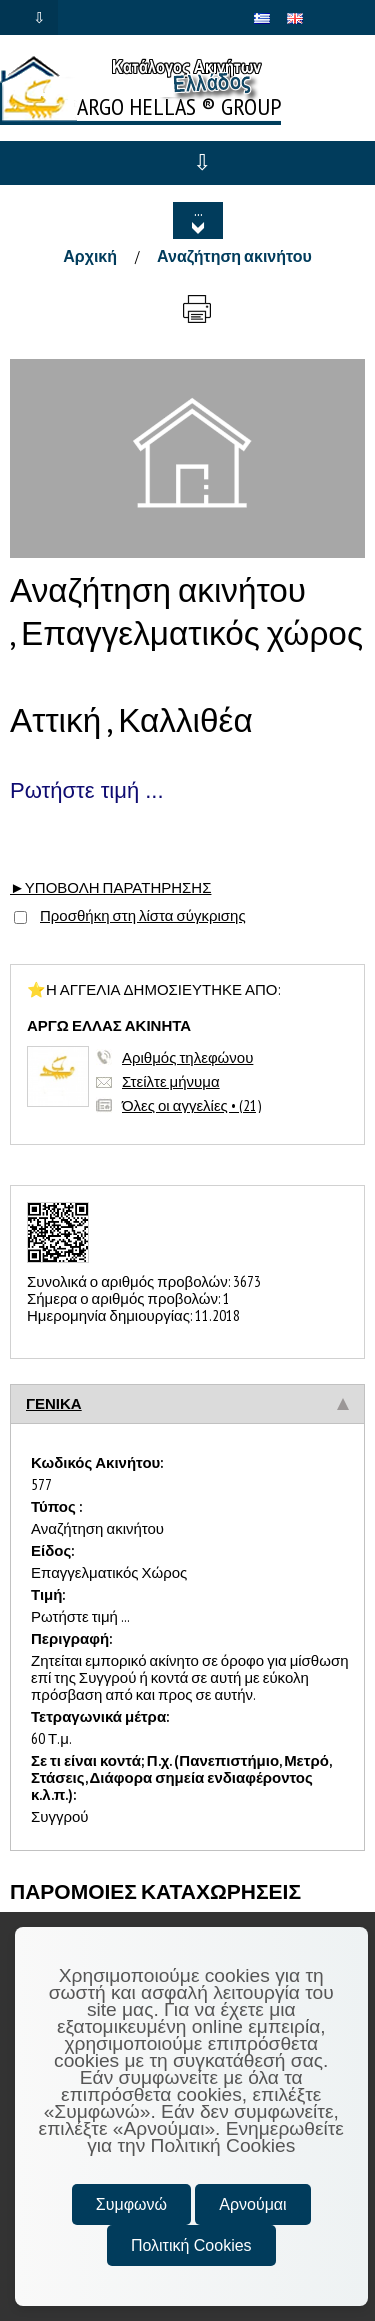 This screenshot has width=375, height=2321. Describe the element at coordinates (54, 1403) in the screenshot. I see `ΓΕΝΙΚΑ` at that location.